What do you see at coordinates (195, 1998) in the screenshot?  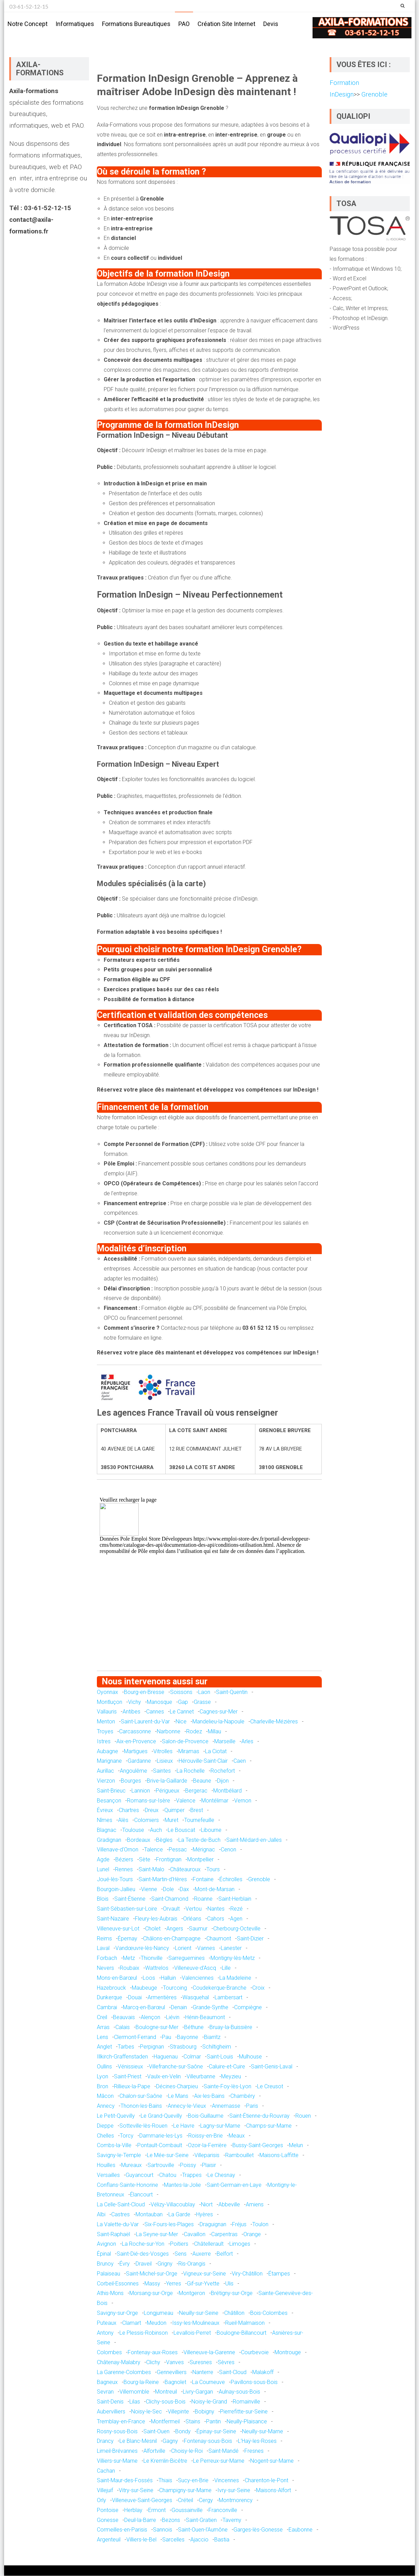 I see `Wasquehal` at bounding box center [195, 1998].